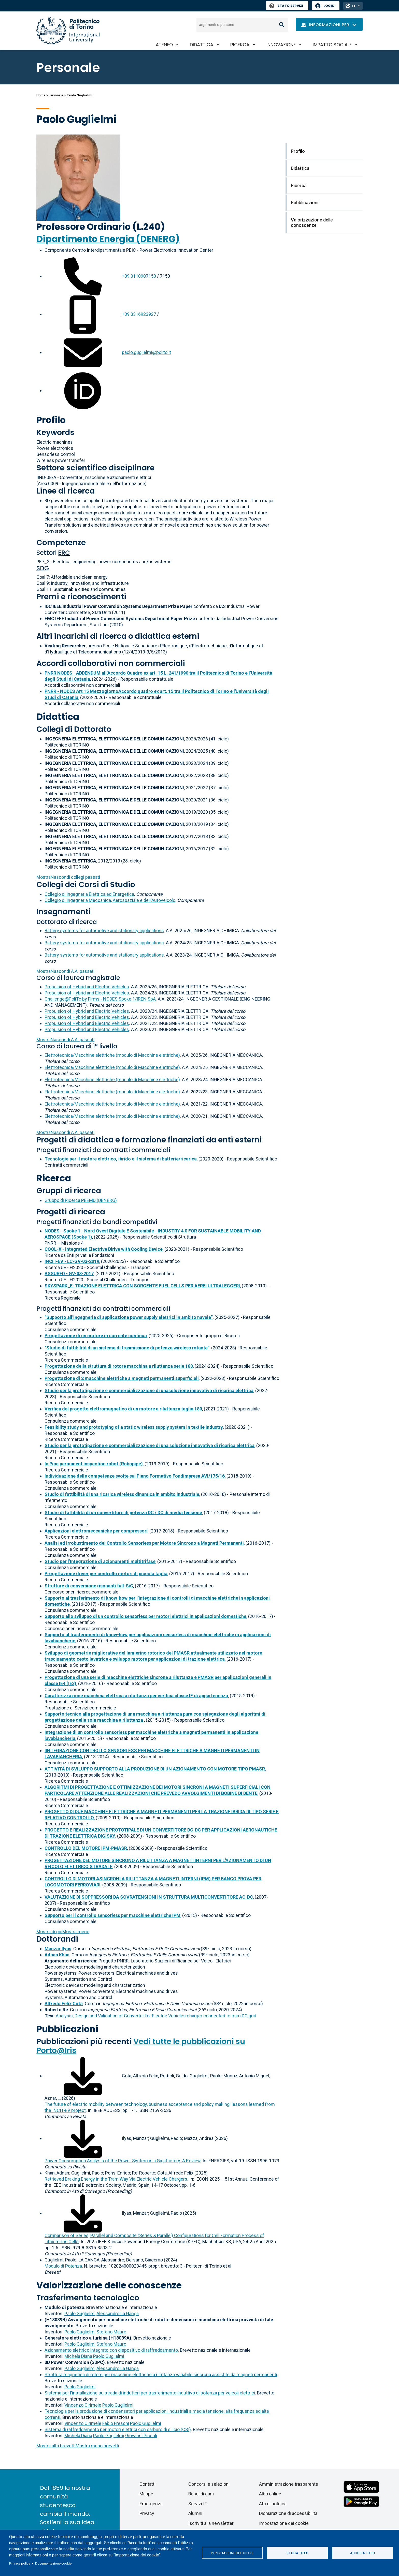  What do you see at coordinates (288, 2513) in the screenshot?
I see `Dichiarazione di accessibilità` at bounding box center [288, 2513].